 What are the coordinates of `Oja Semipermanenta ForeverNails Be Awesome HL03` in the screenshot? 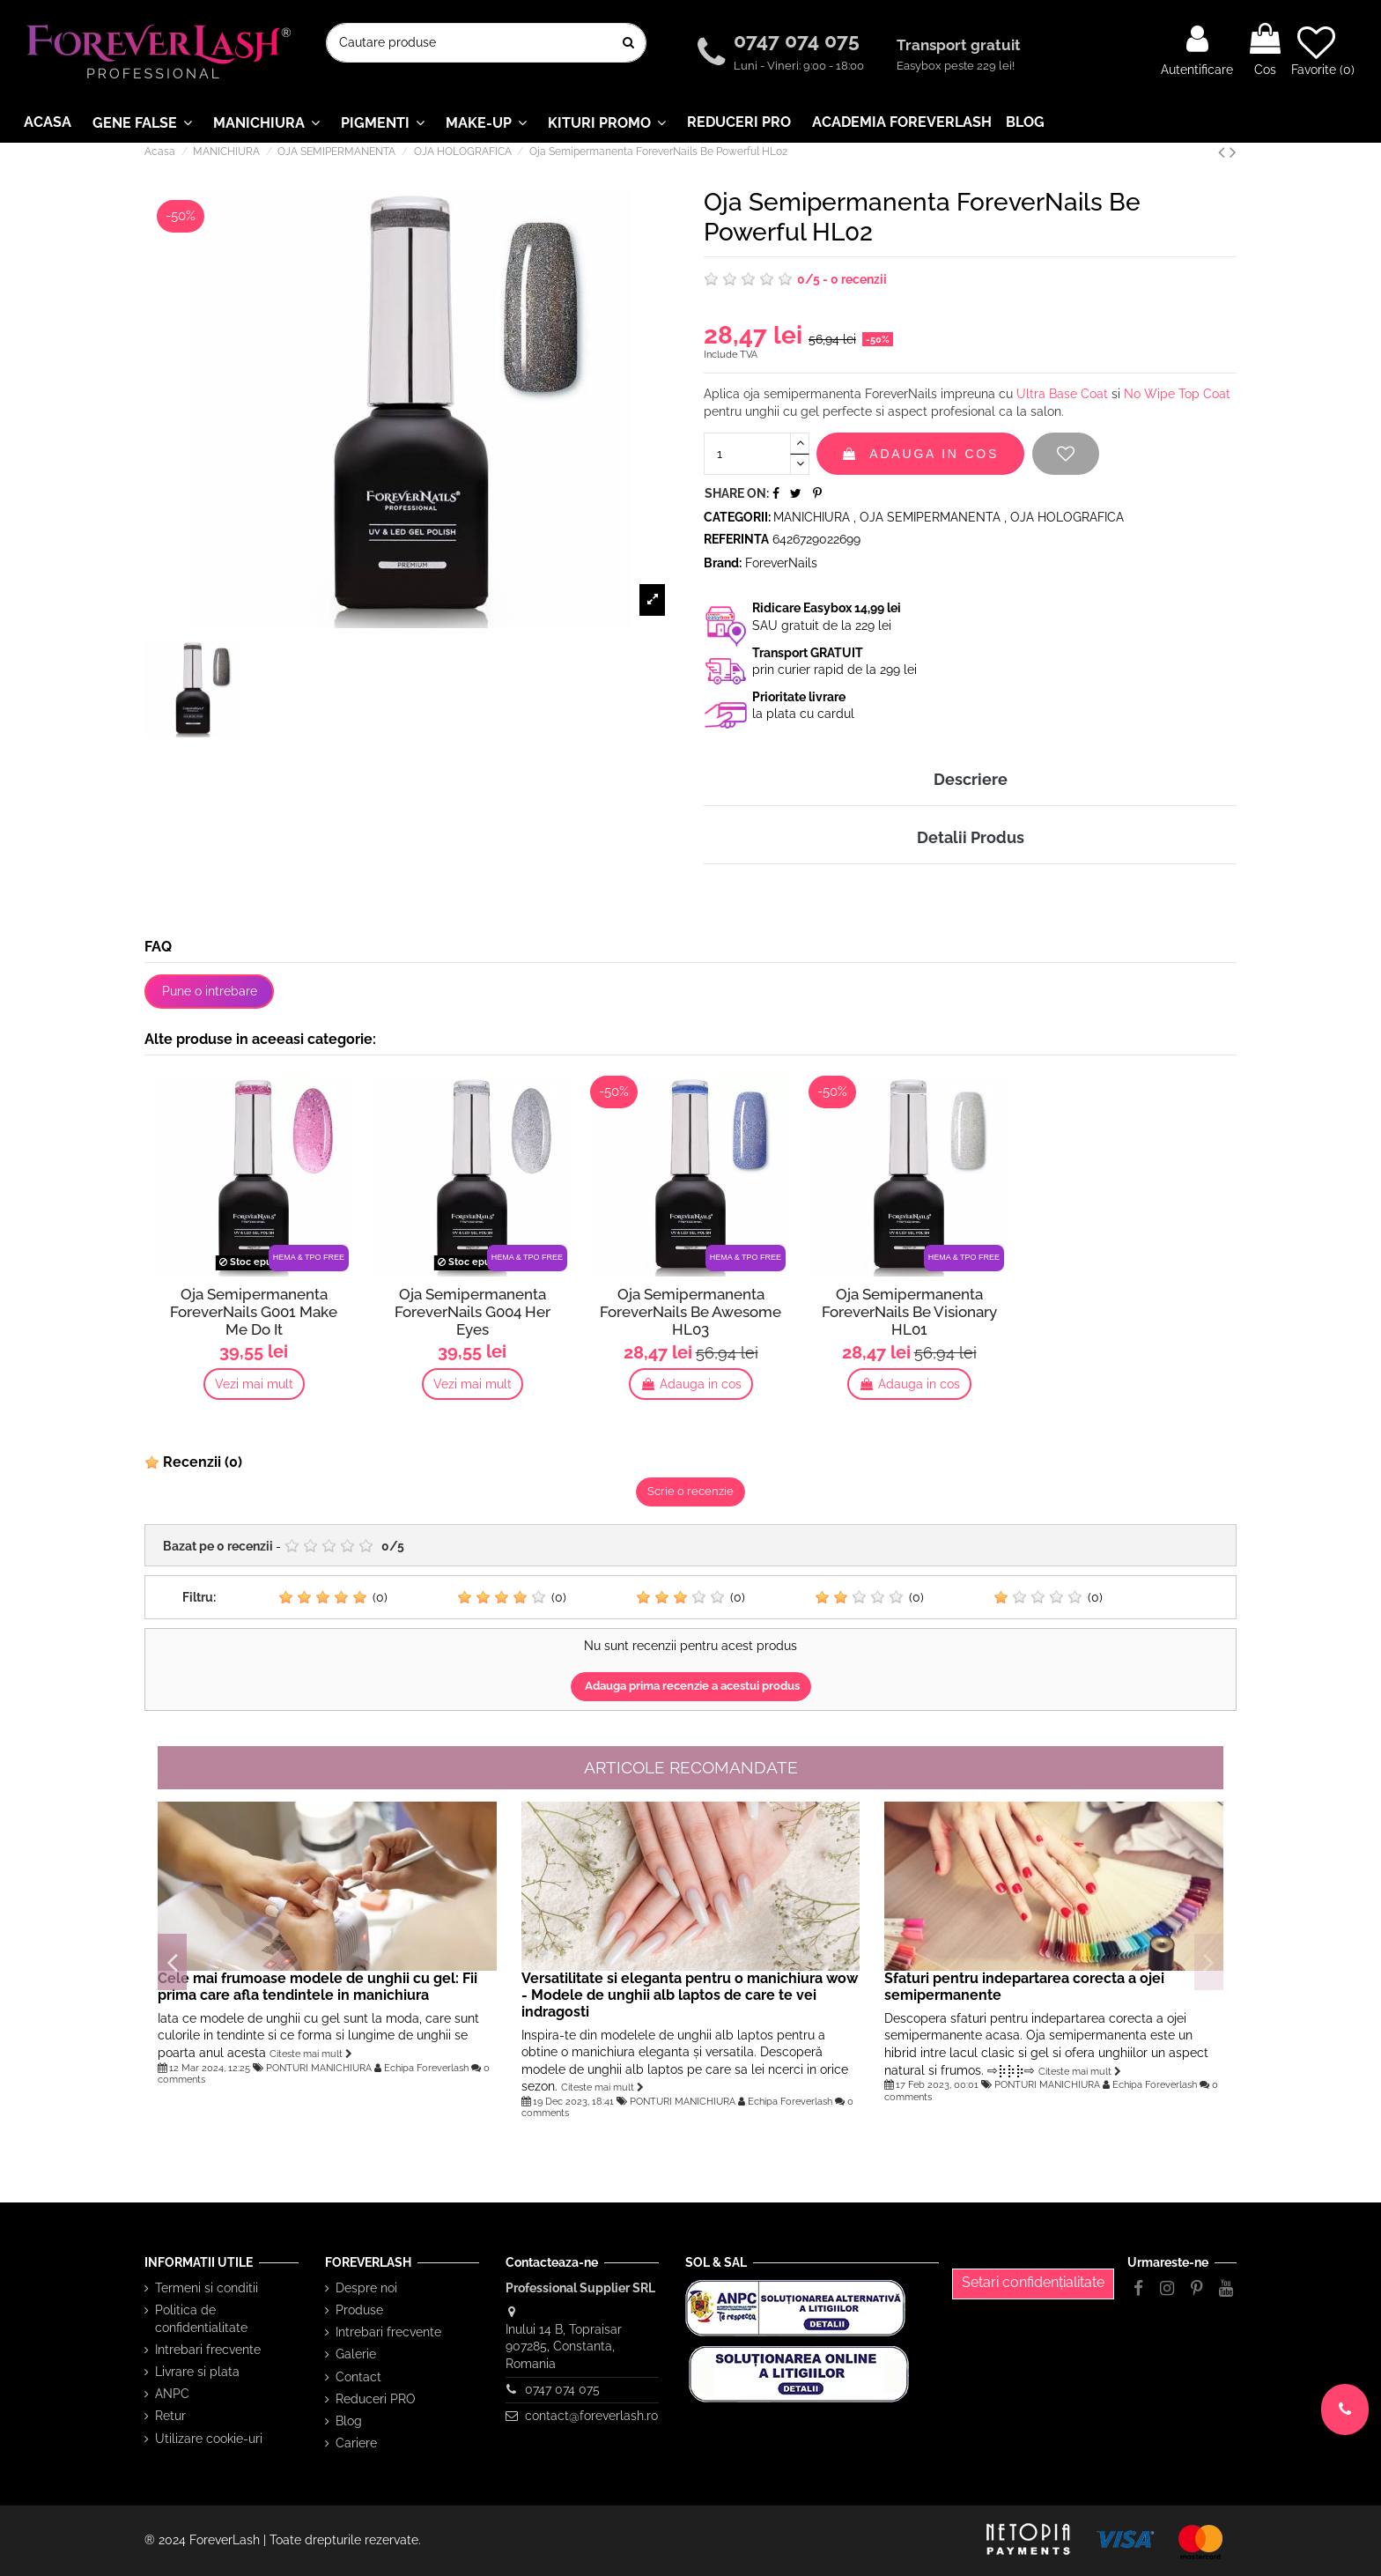 It's located at (690, 1311).